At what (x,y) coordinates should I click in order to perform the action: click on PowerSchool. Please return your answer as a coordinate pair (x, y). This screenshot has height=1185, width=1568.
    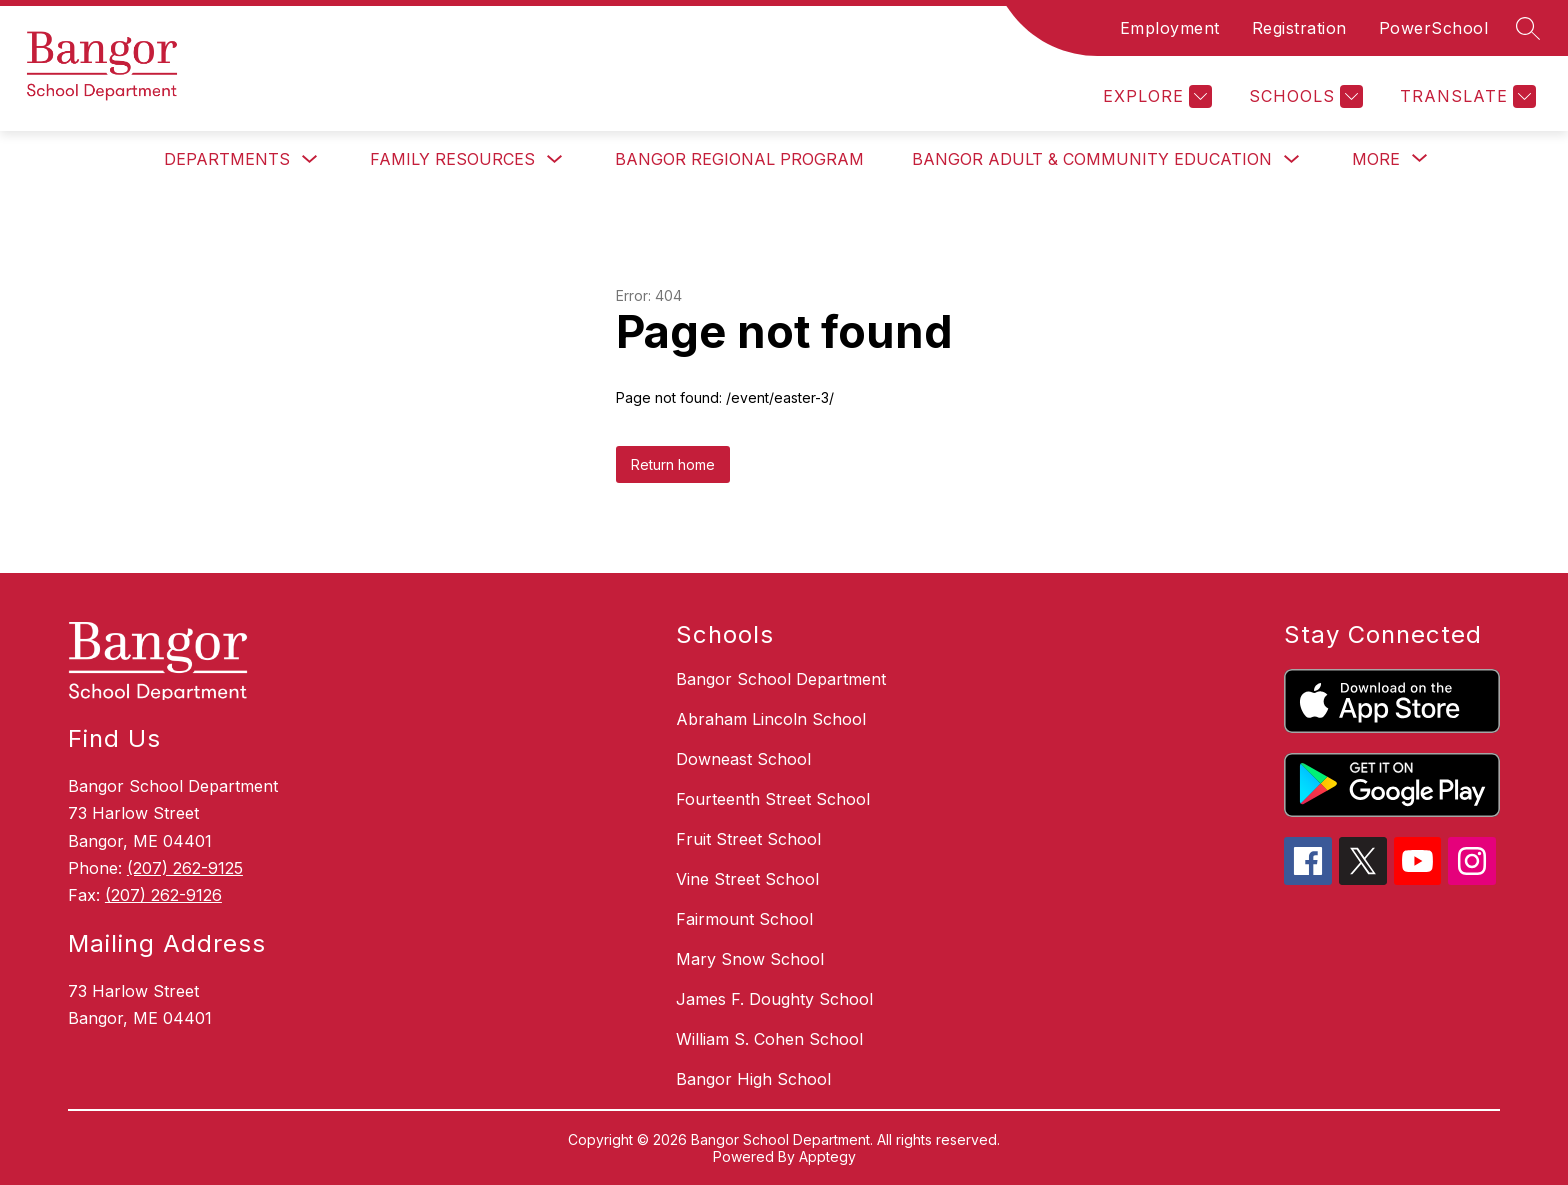
    Looking at the image, I should click on (1434, 28).